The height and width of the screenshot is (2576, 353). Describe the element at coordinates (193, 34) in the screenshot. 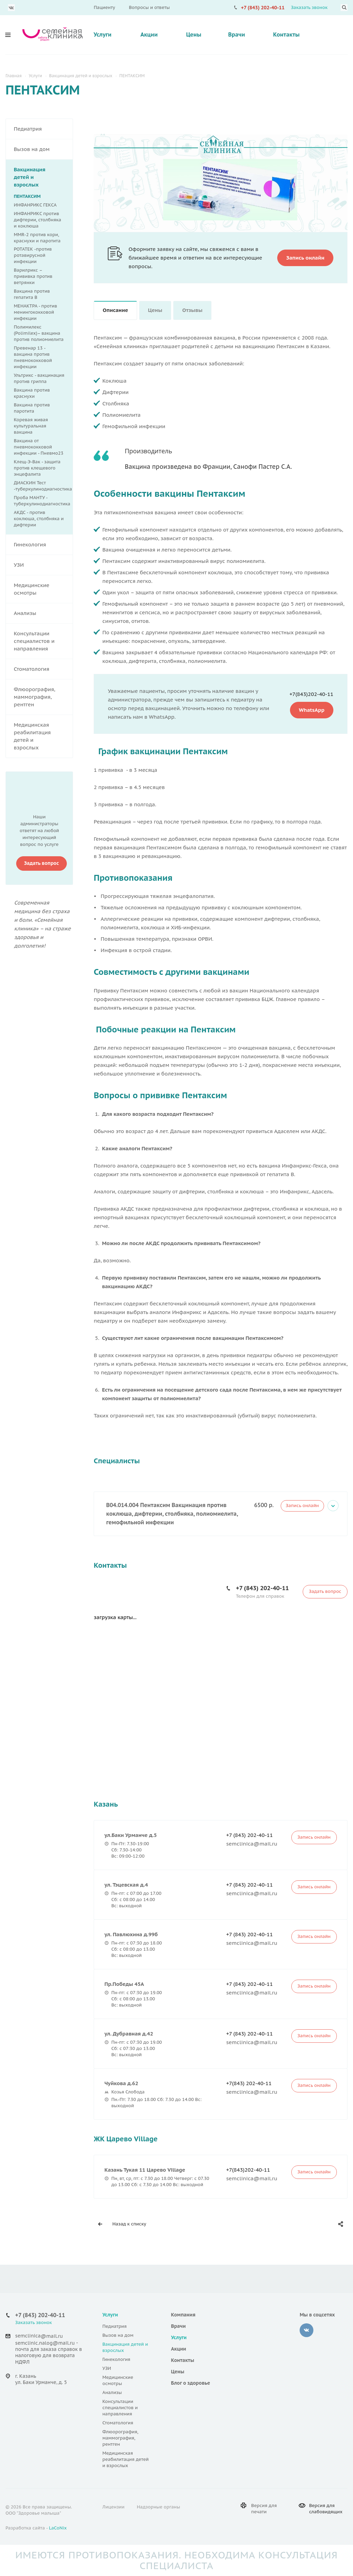

I see `Цены` at that location.